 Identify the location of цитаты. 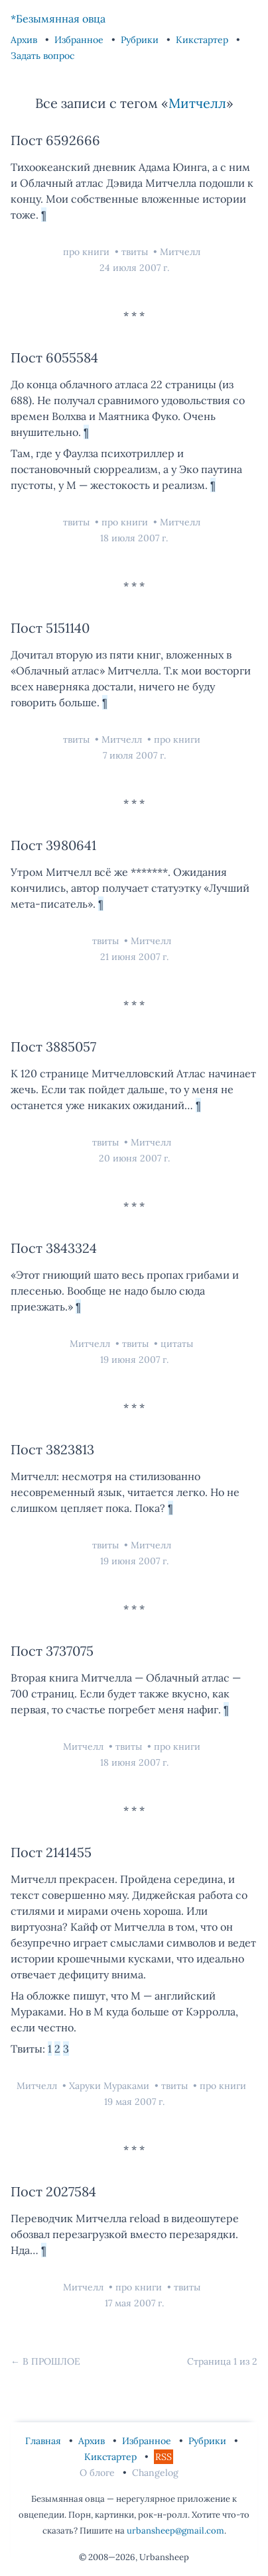
(177, 1344).